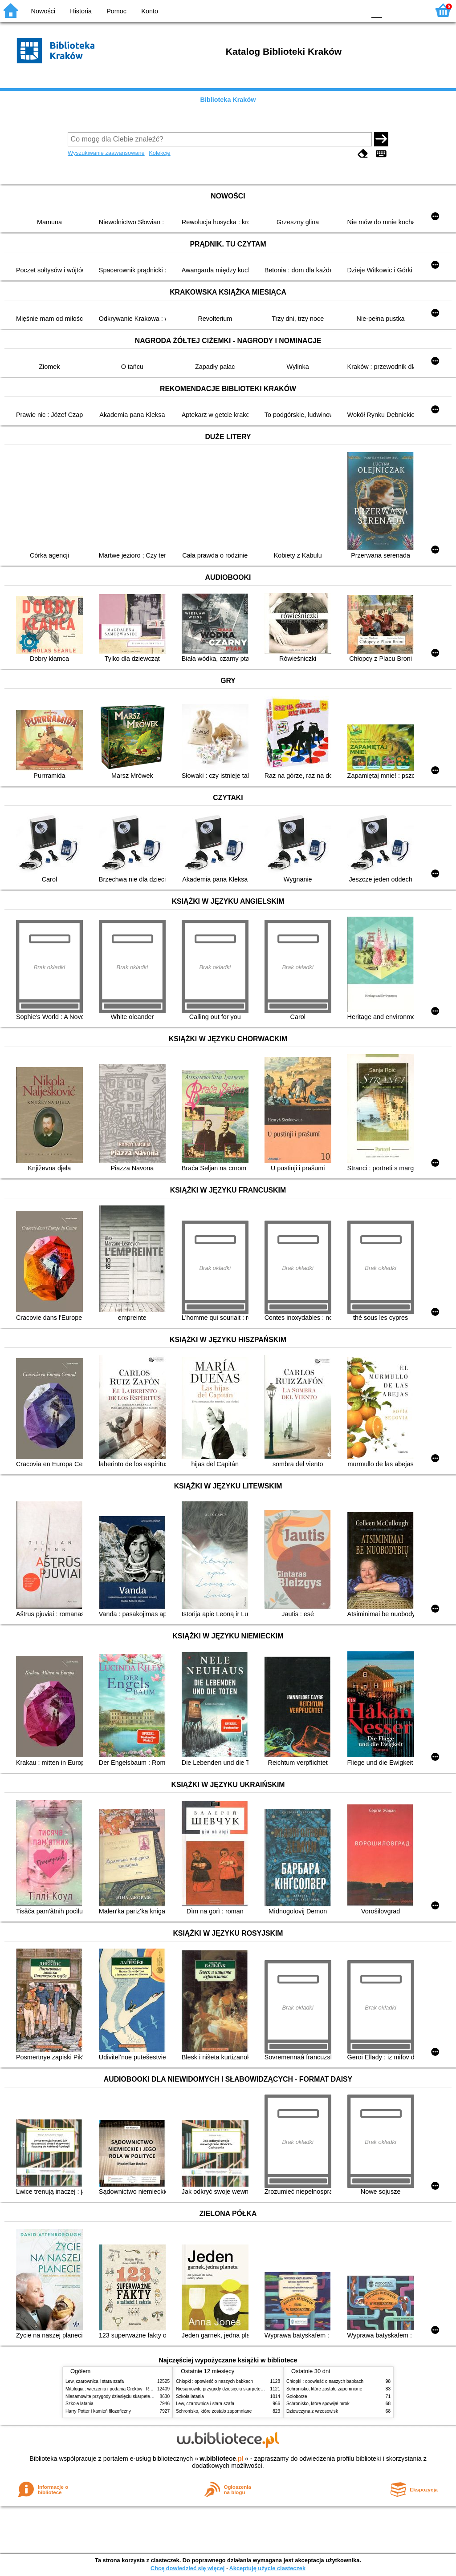  What do you see at coordinates (114, 2388) in the screenshot?
I see `Mitologia : wierzenia i podania Greków i Rzymian` at bounding box center [114, 2388].